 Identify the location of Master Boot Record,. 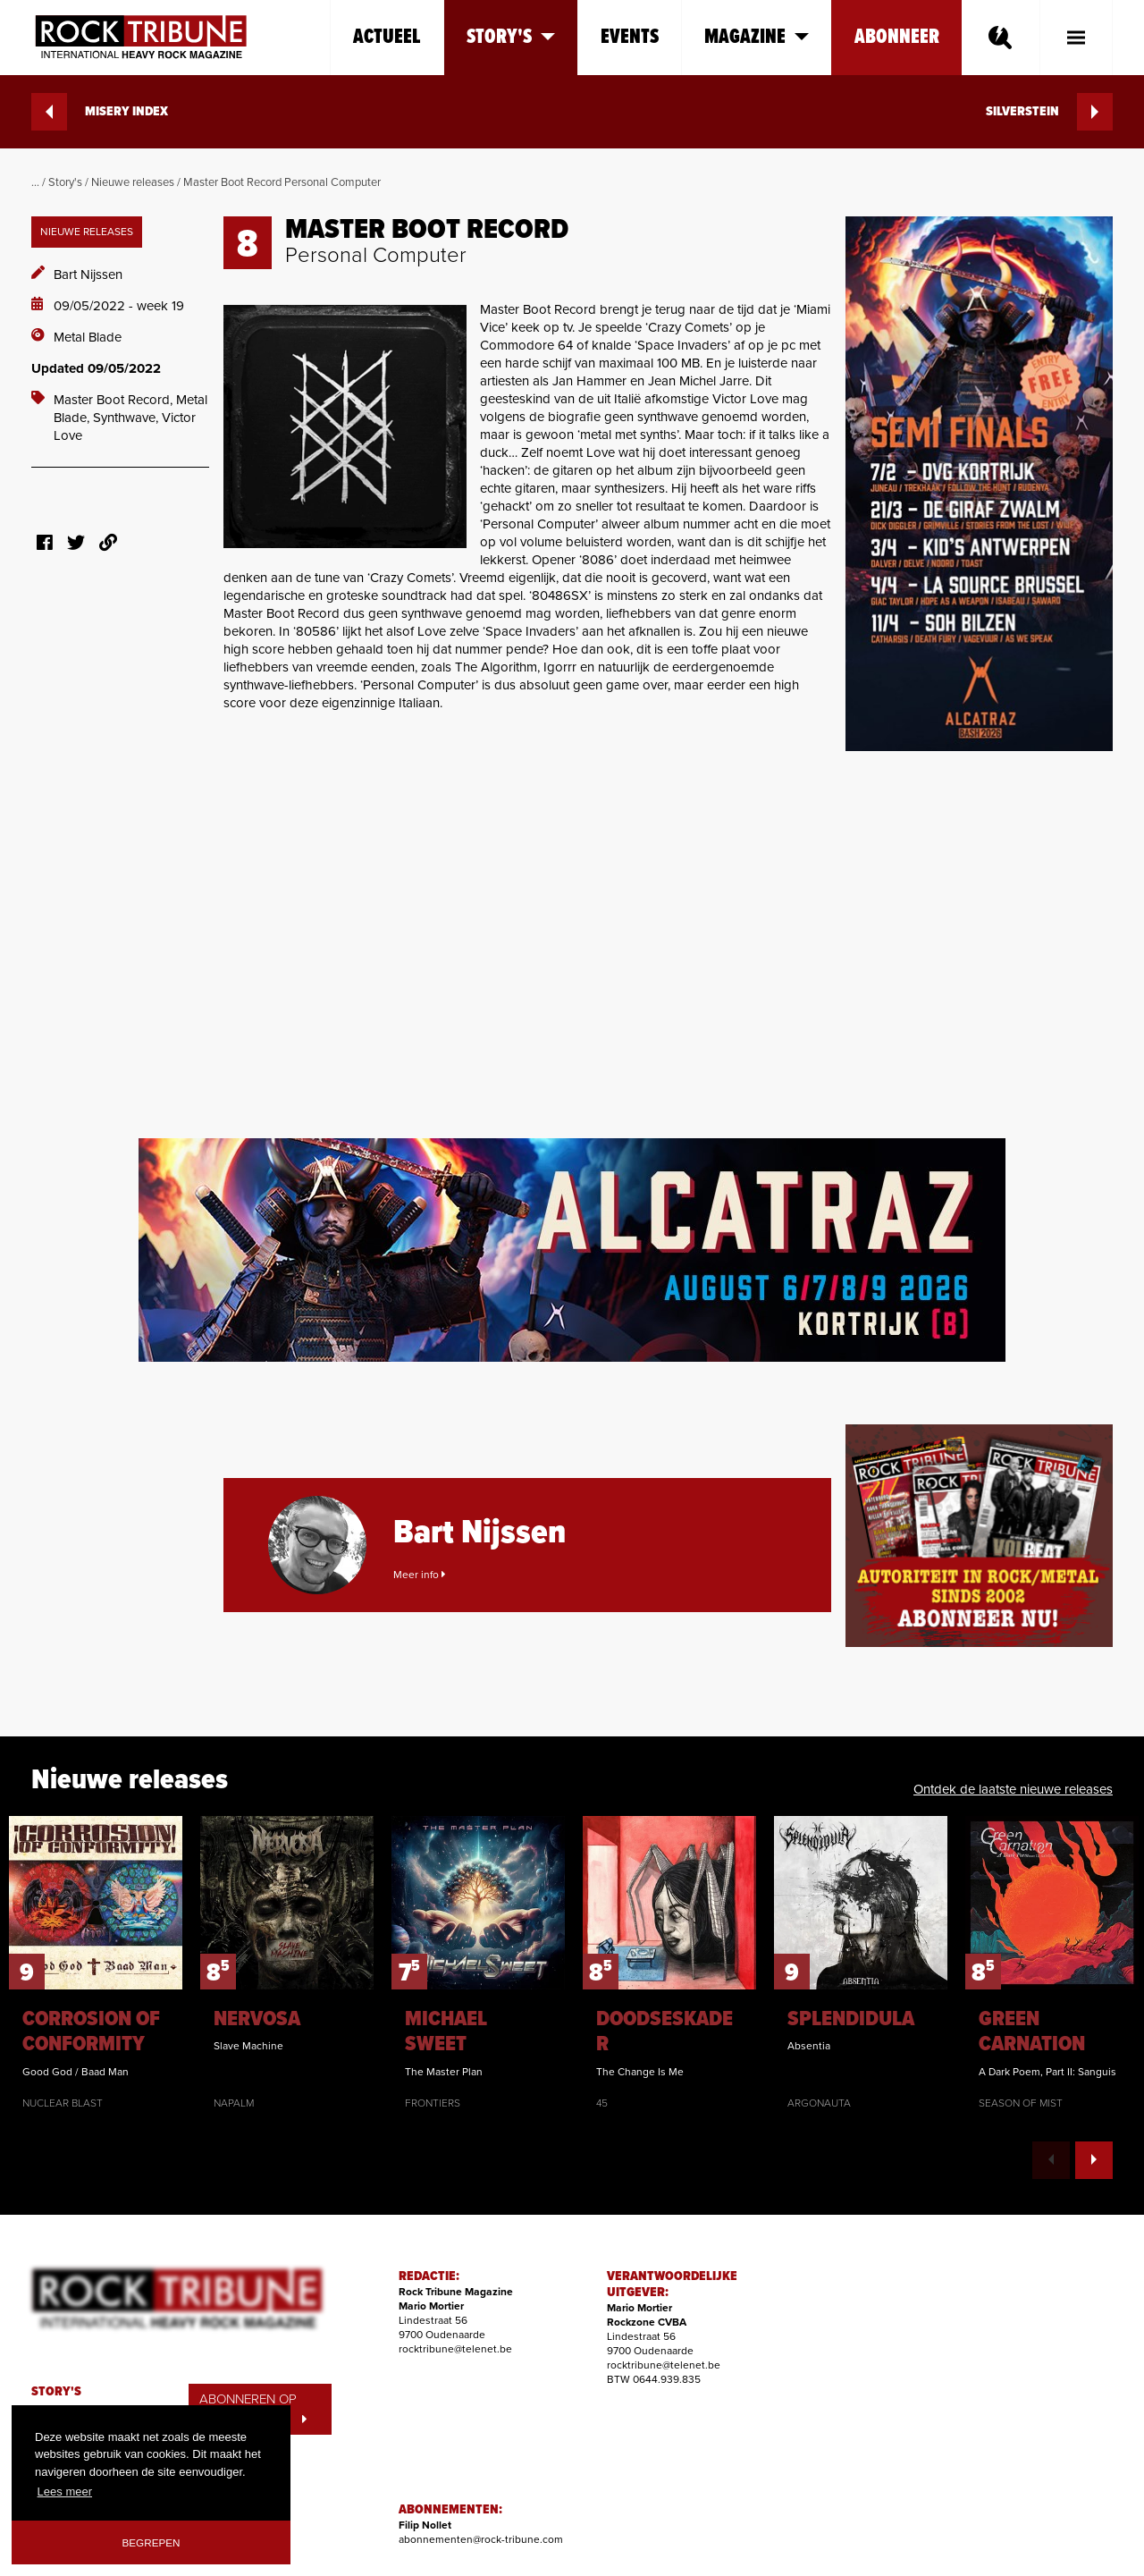
(115, 400).